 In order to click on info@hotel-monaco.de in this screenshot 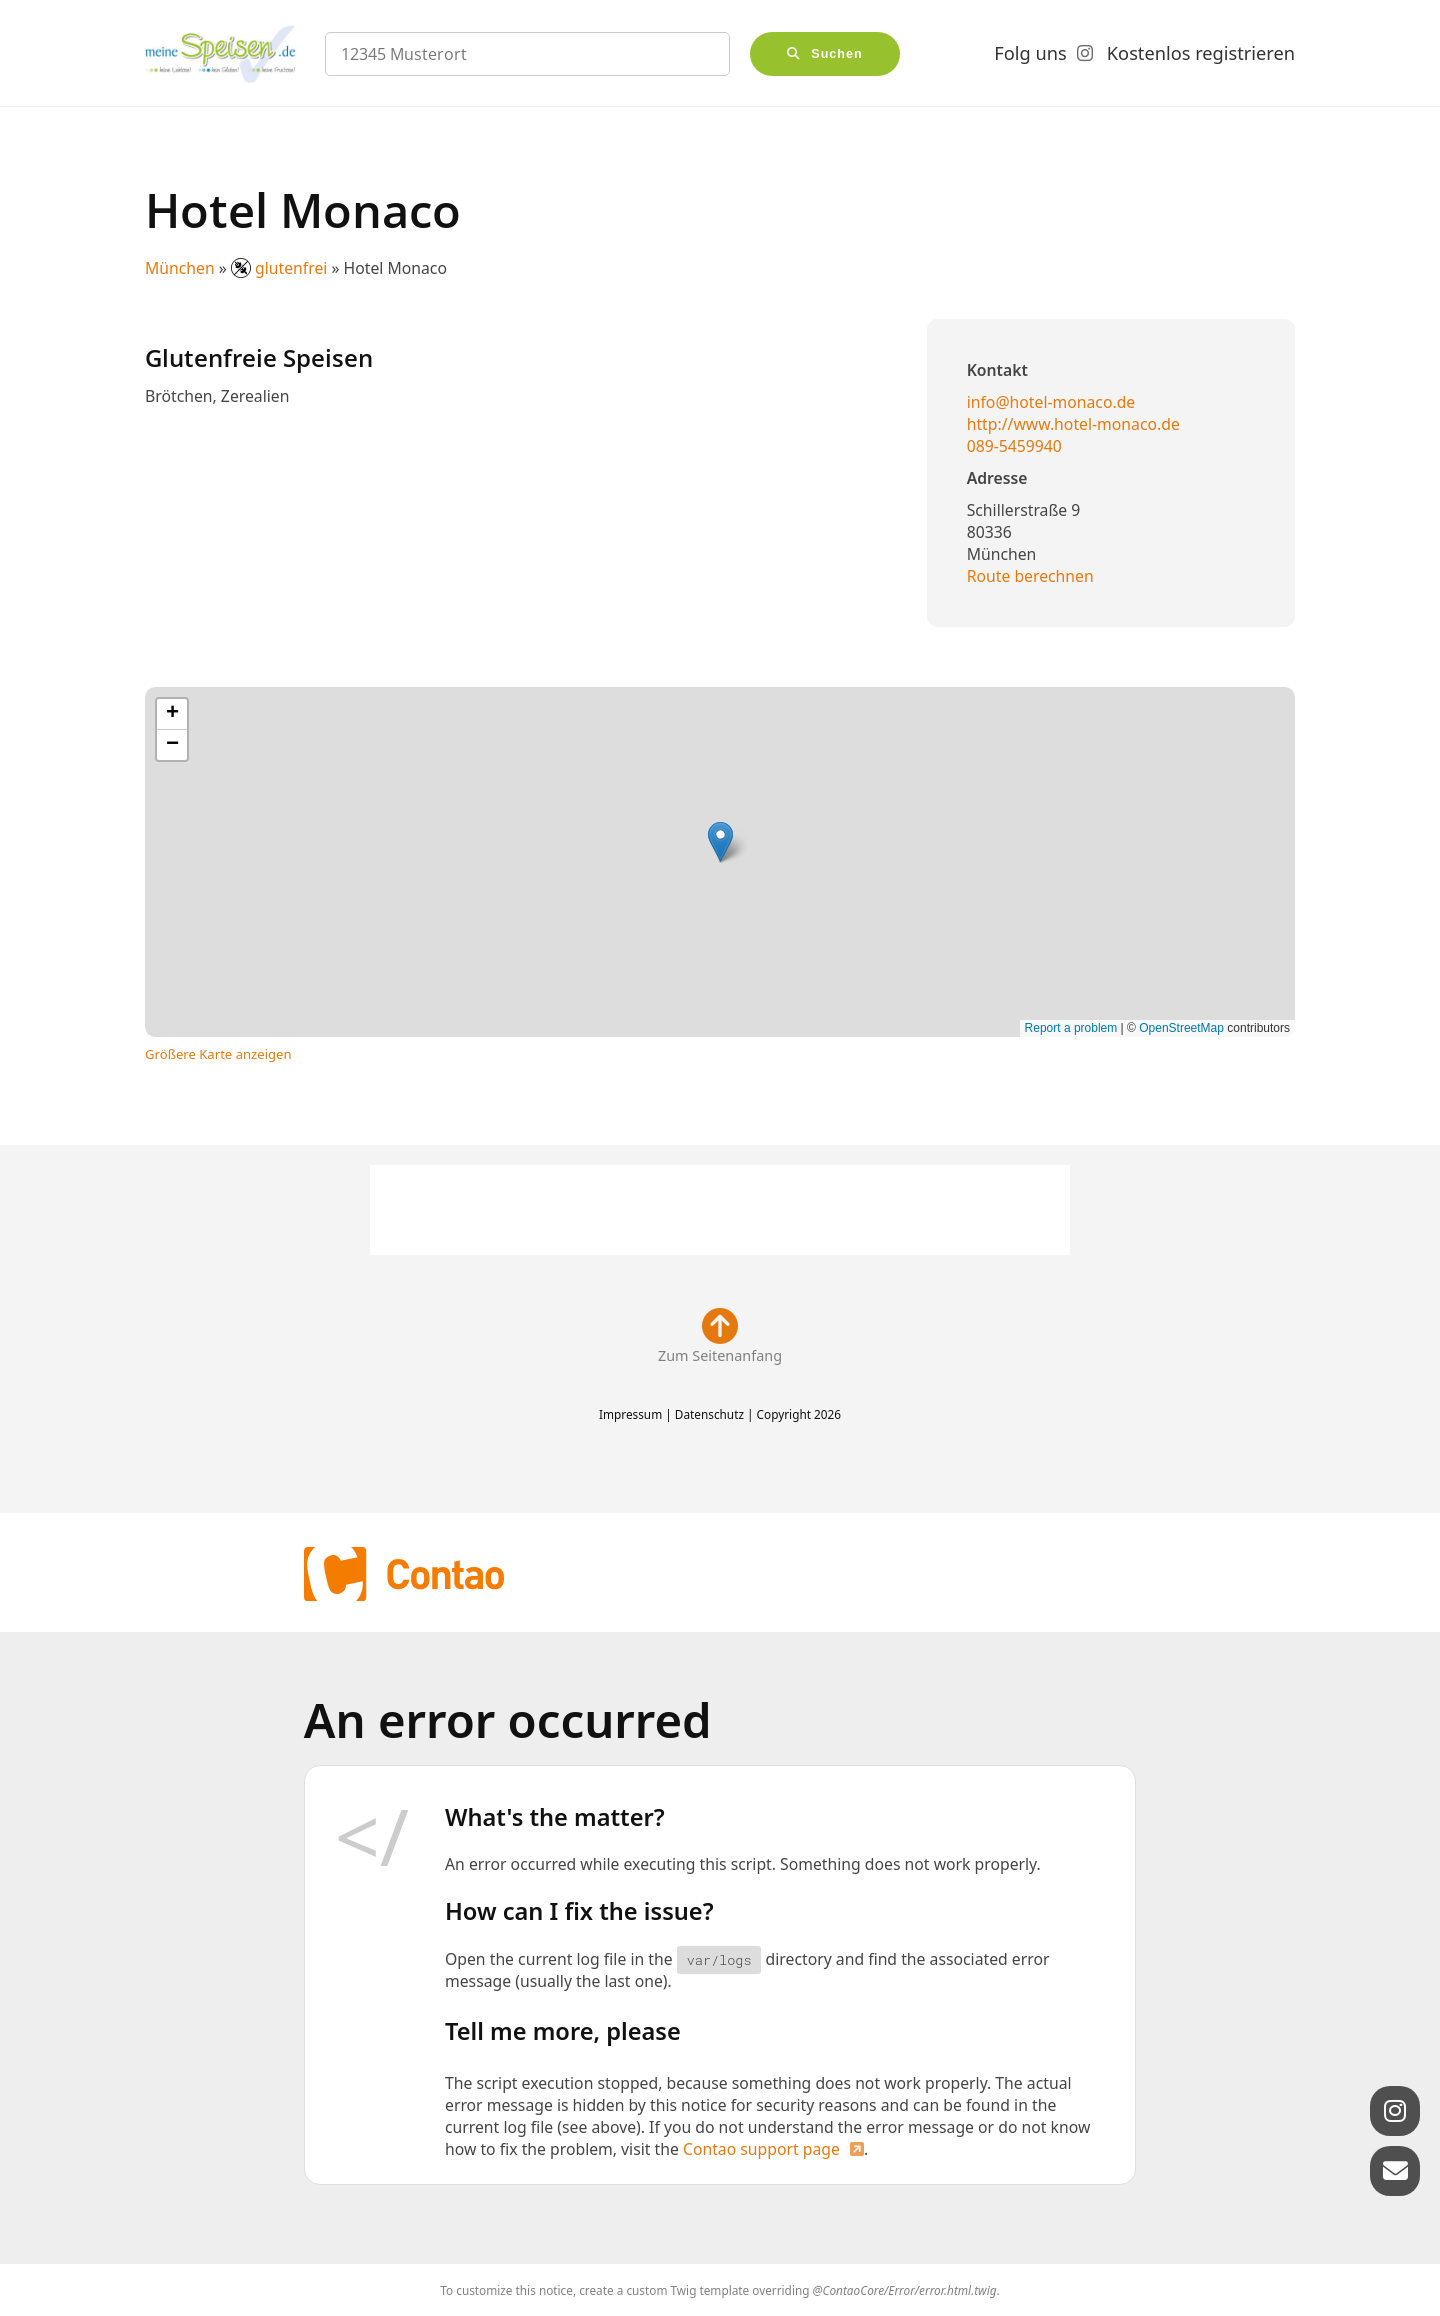, I will do `click(1051, 402)`.